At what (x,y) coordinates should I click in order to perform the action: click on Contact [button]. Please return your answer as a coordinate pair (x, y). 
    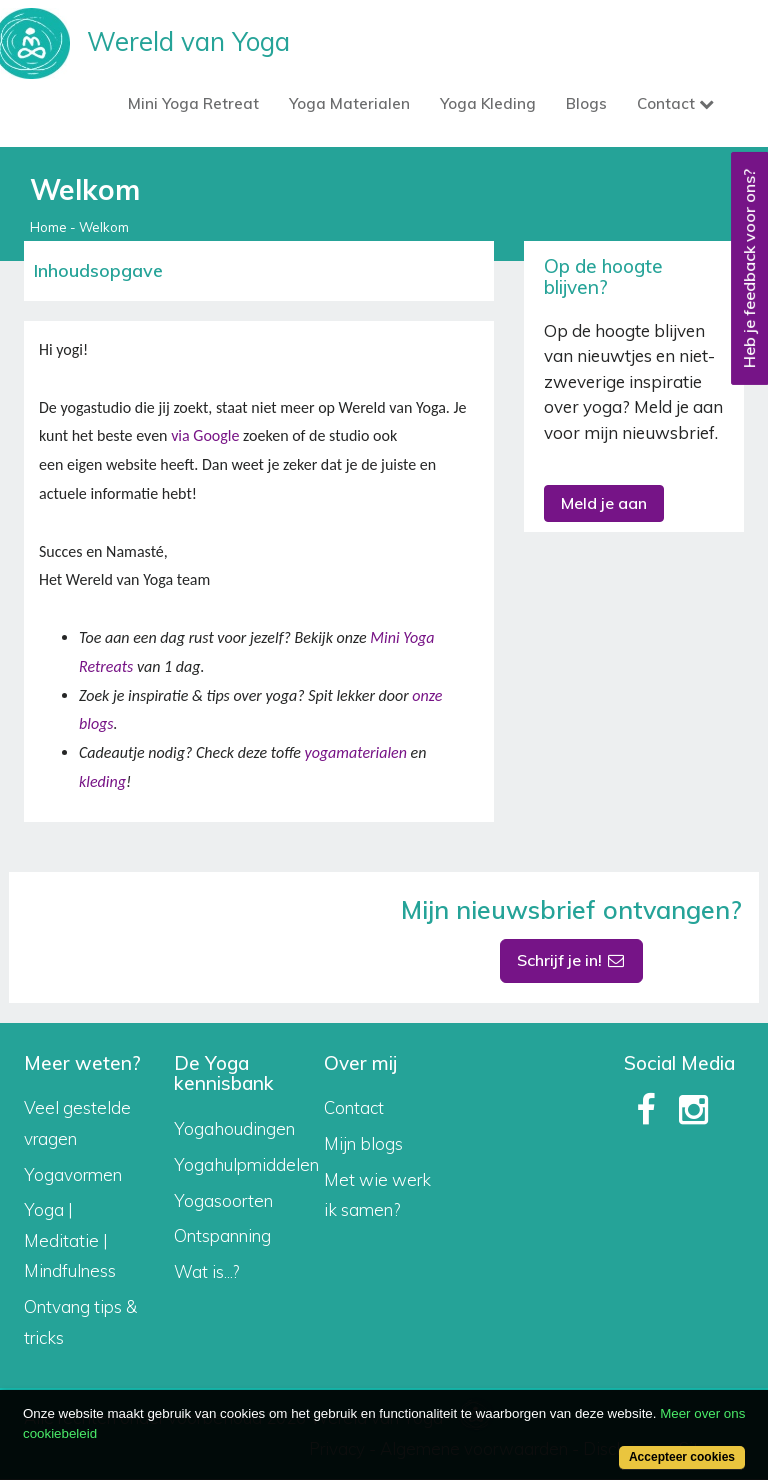
    Looking at the image, I should click on (675, 103).